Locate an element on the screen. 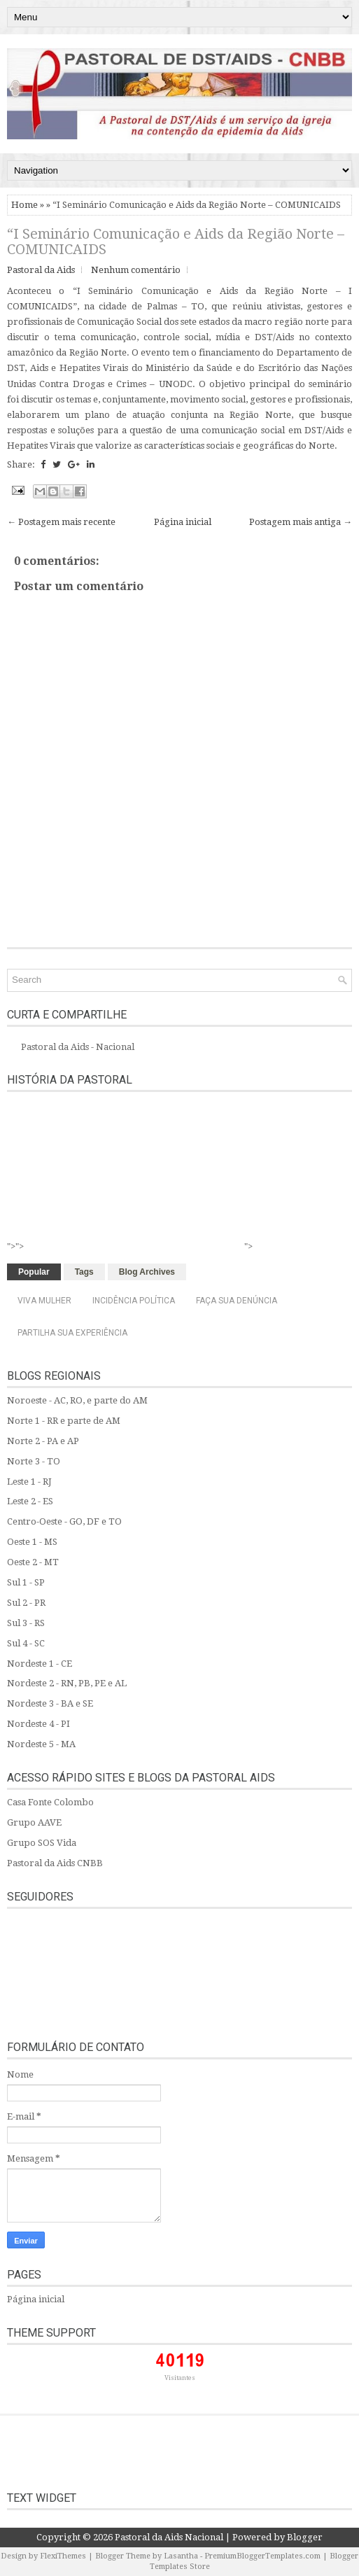 This screenshot has height=2576, width=359. Página inicial is located at coordinates (182, 522).